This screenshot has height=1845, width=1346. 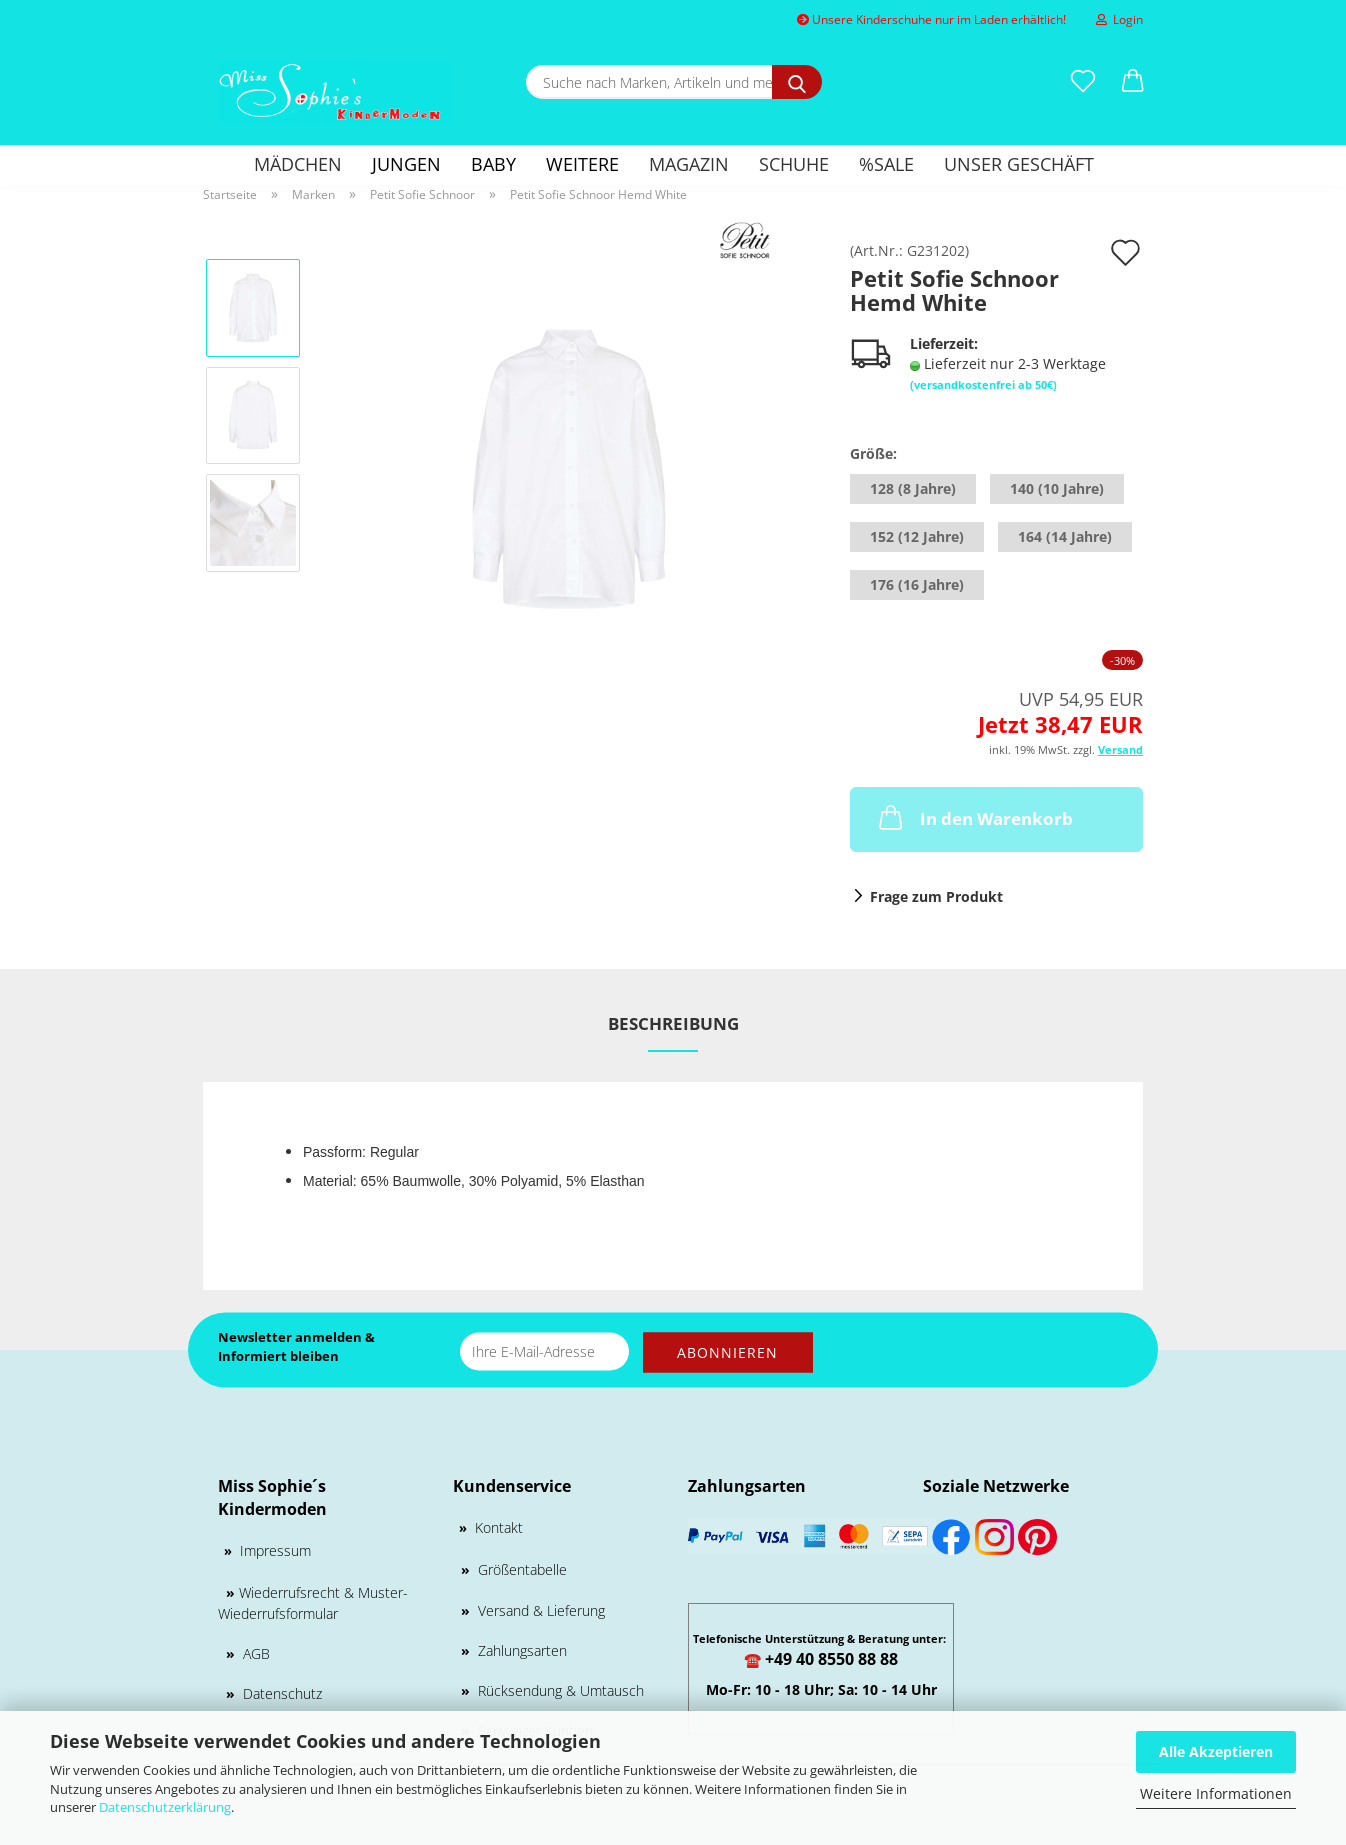 What do you see at coordinates (1019, 164) in the screenshot?
I see `Unser Geschäft` at bounding box center [1019, 164].